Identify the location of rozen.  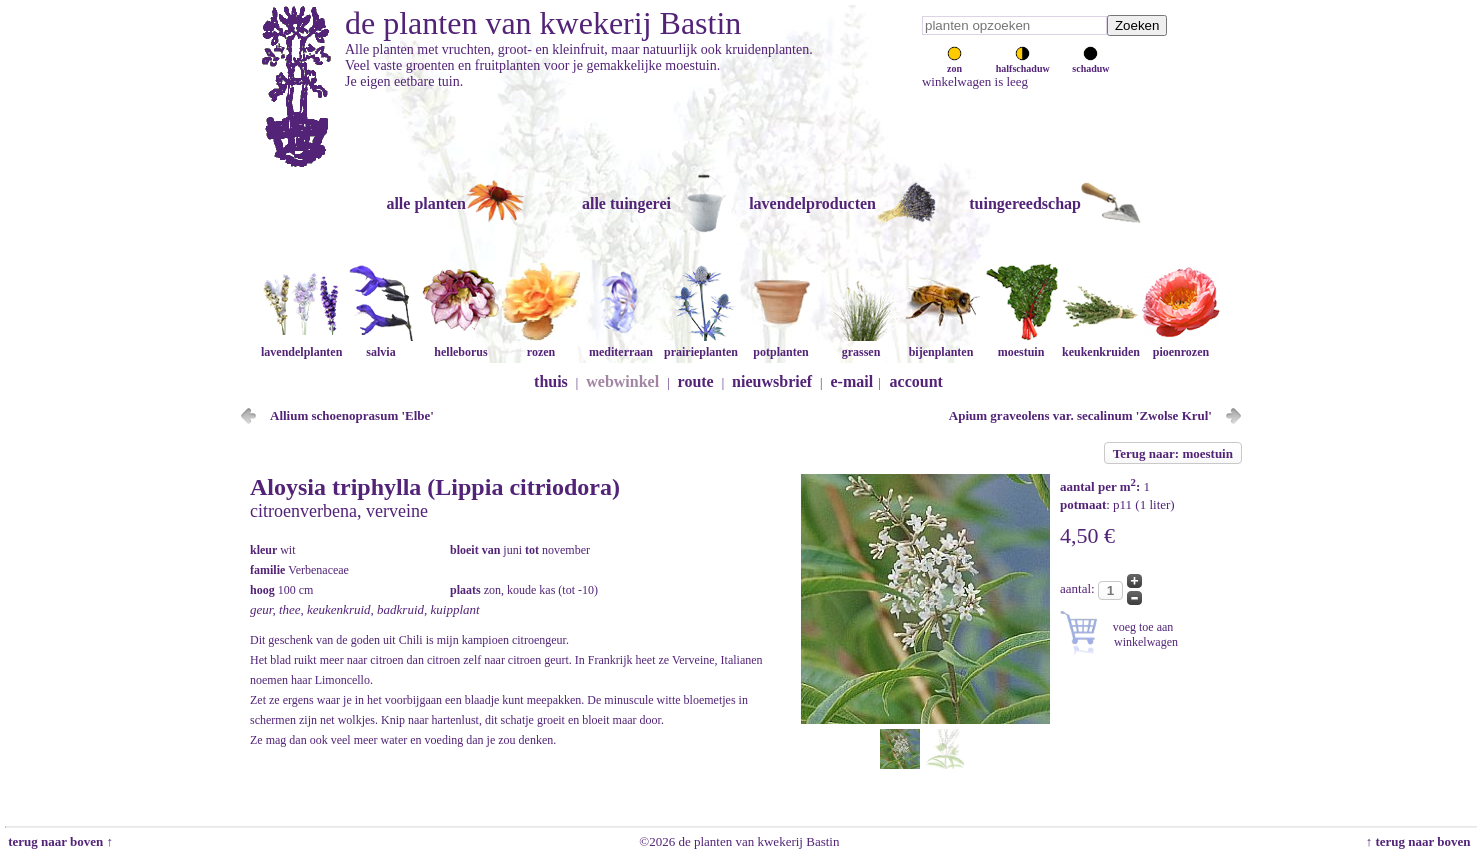
(541, 344).